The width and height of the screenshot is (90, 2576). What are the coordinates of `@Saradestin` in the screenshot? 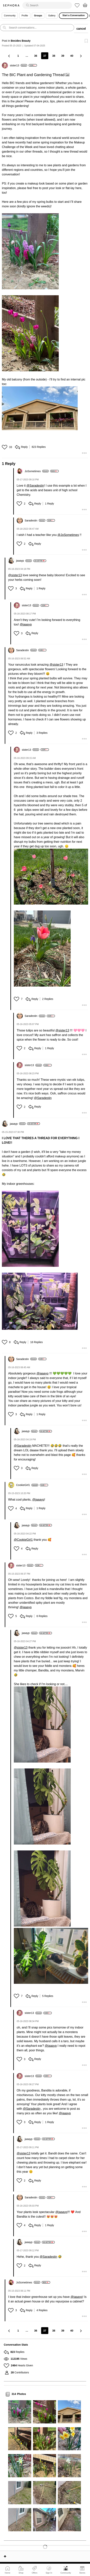 It's located at (35, 485).